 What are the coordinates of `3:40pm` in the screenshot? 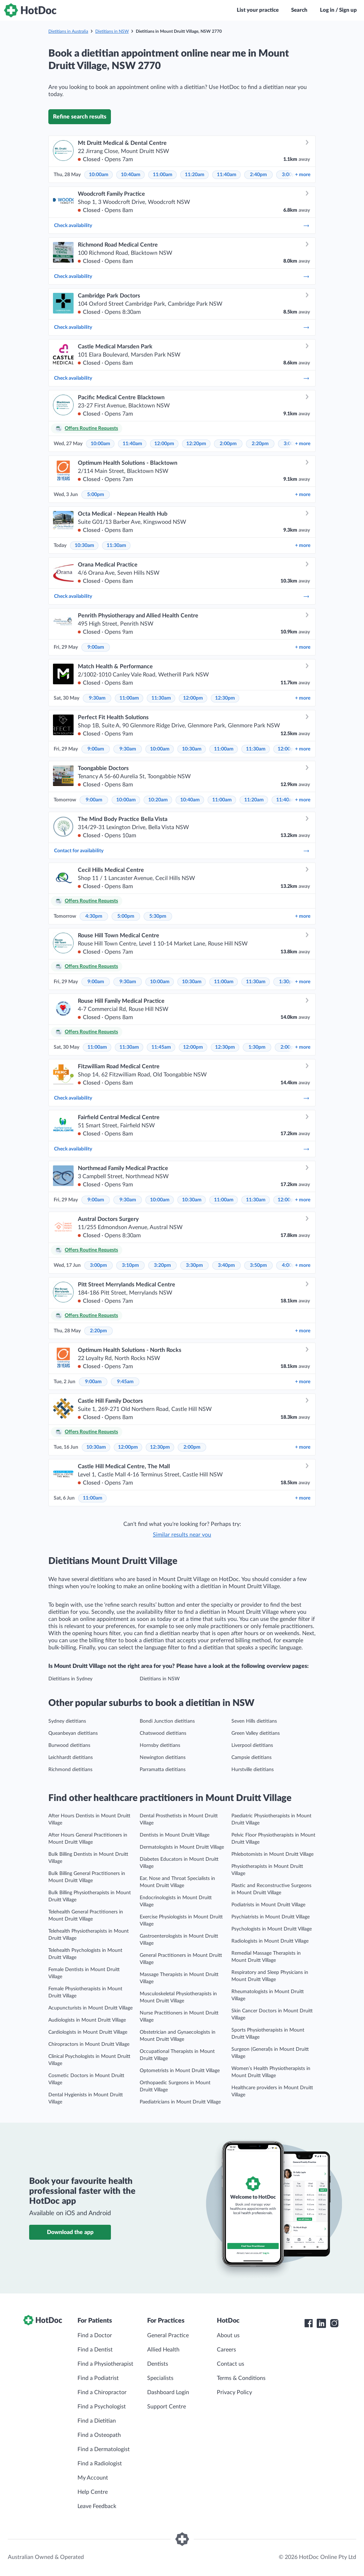 It's located at (226, 1265).